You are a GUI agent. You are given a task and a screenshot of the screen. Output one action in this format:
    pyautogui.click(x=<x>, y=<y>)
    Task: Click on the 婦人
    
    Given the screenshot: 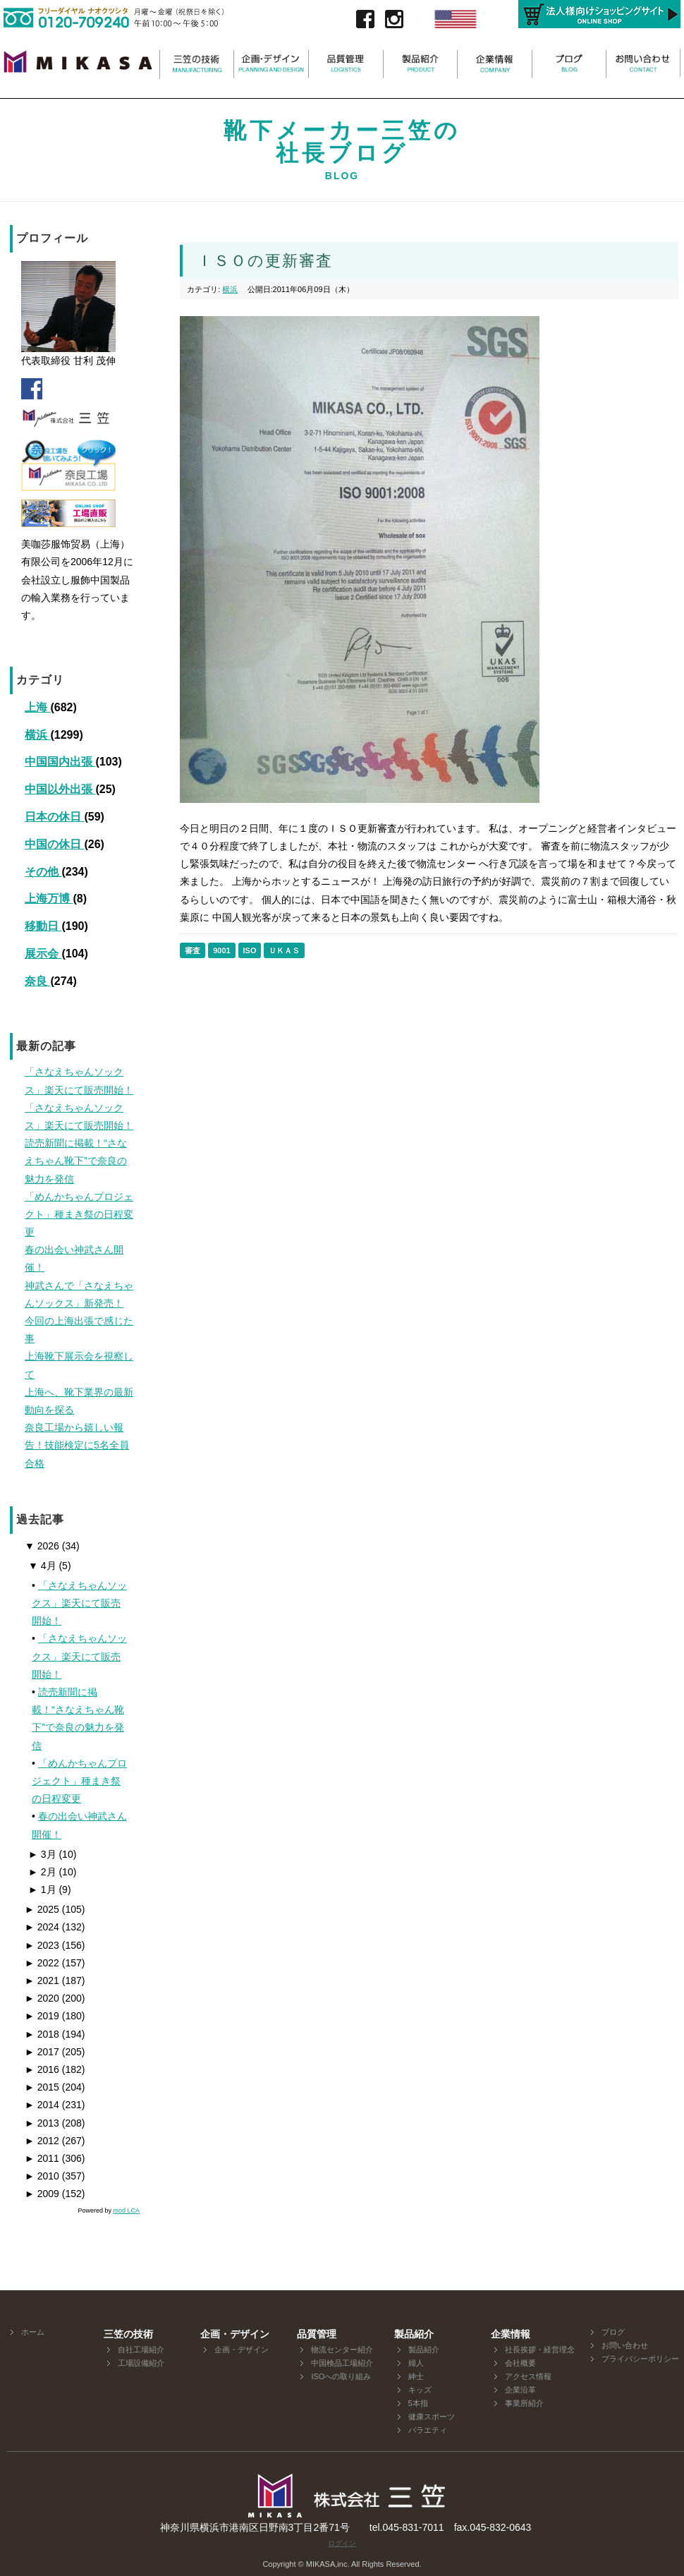 What is the action you would take?
    pyautogui.click(x=416, y=2363)
    